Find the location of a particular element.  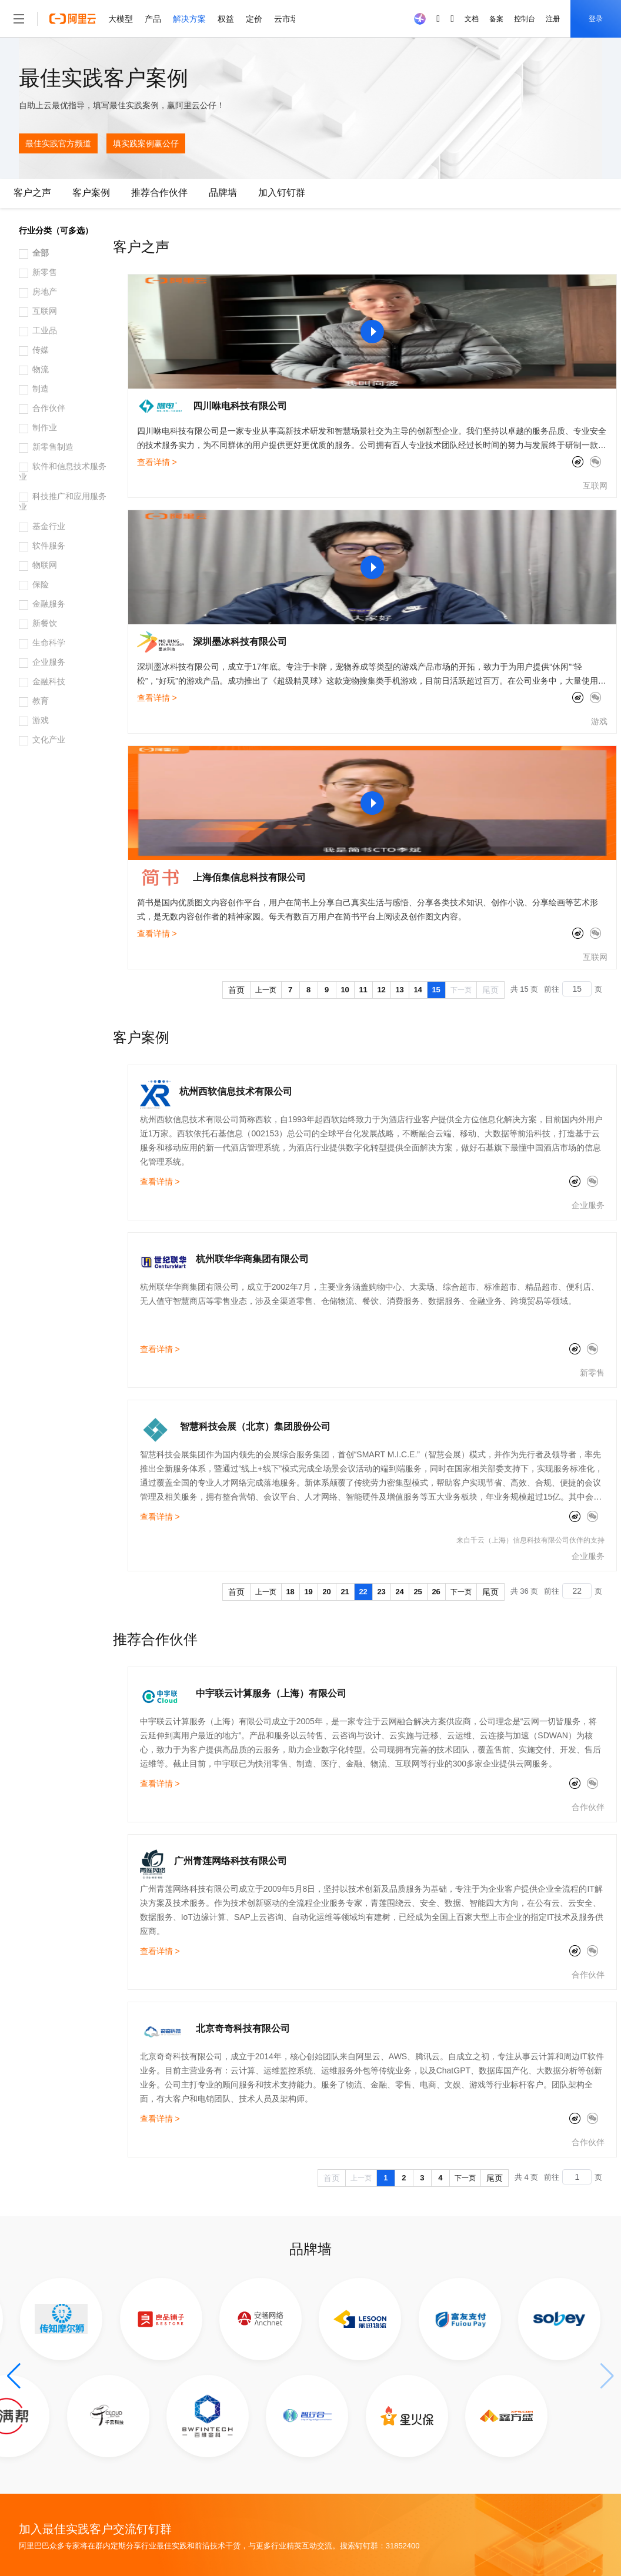

下一页 is located at coordinates (461, 990).